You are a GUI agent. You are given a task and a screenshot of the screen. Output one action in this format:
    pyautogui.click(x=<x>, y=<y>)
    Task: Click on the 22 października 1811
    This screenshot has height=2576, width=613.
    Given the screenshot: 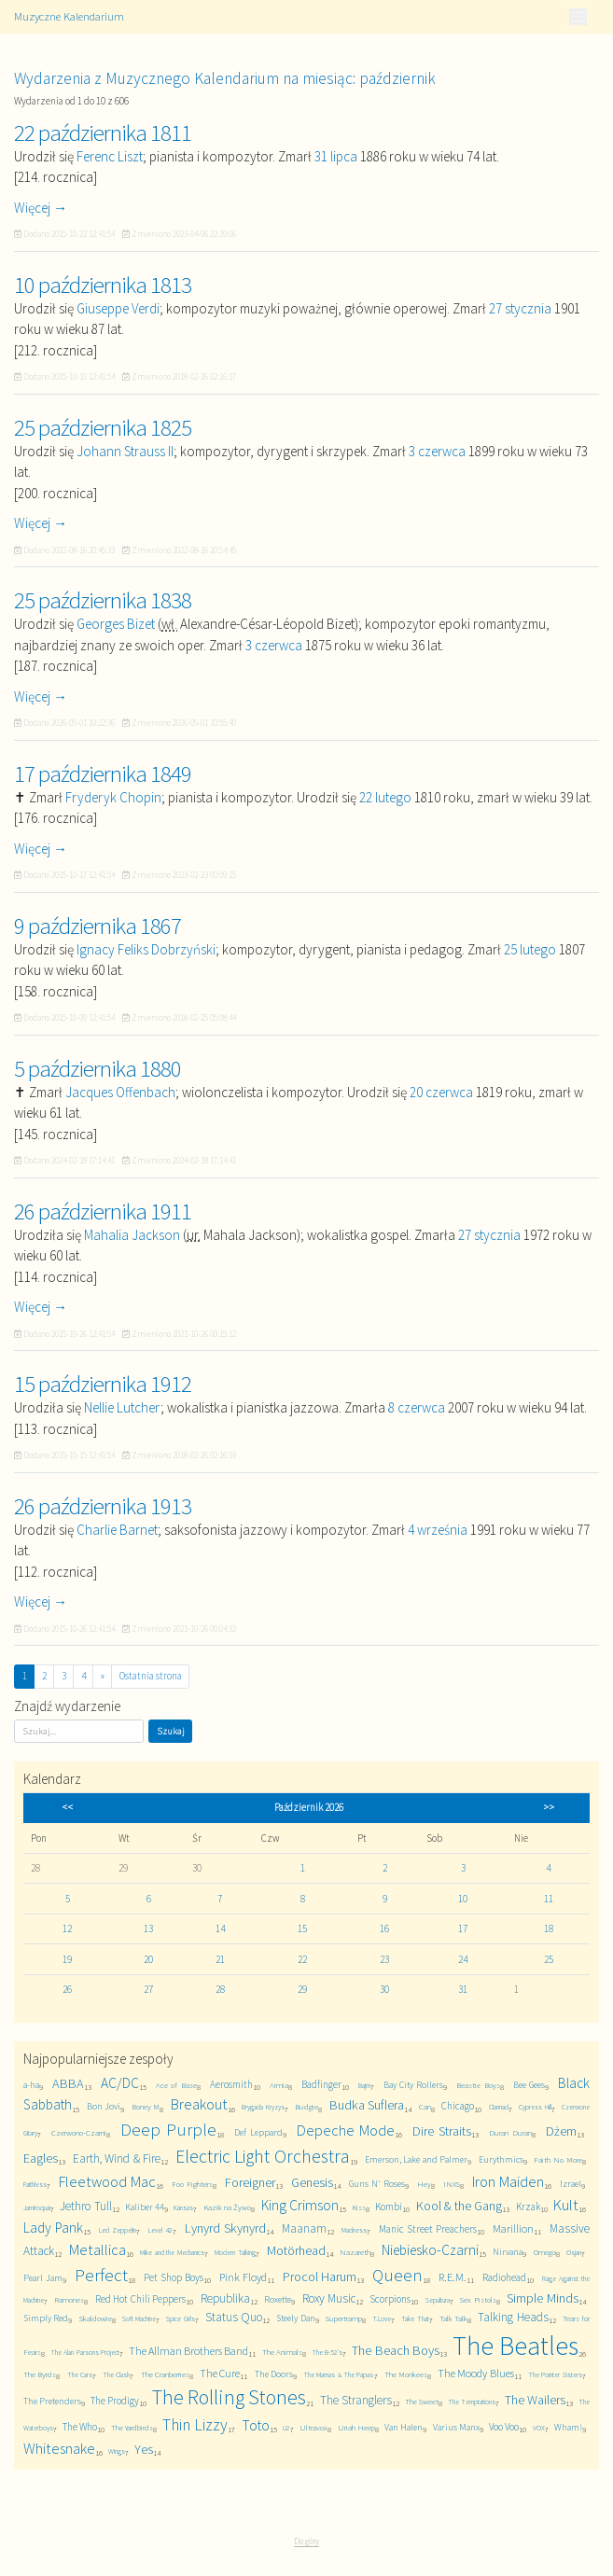 What is the action you would take?
    pyautogui.click(x=102, y=132)
    